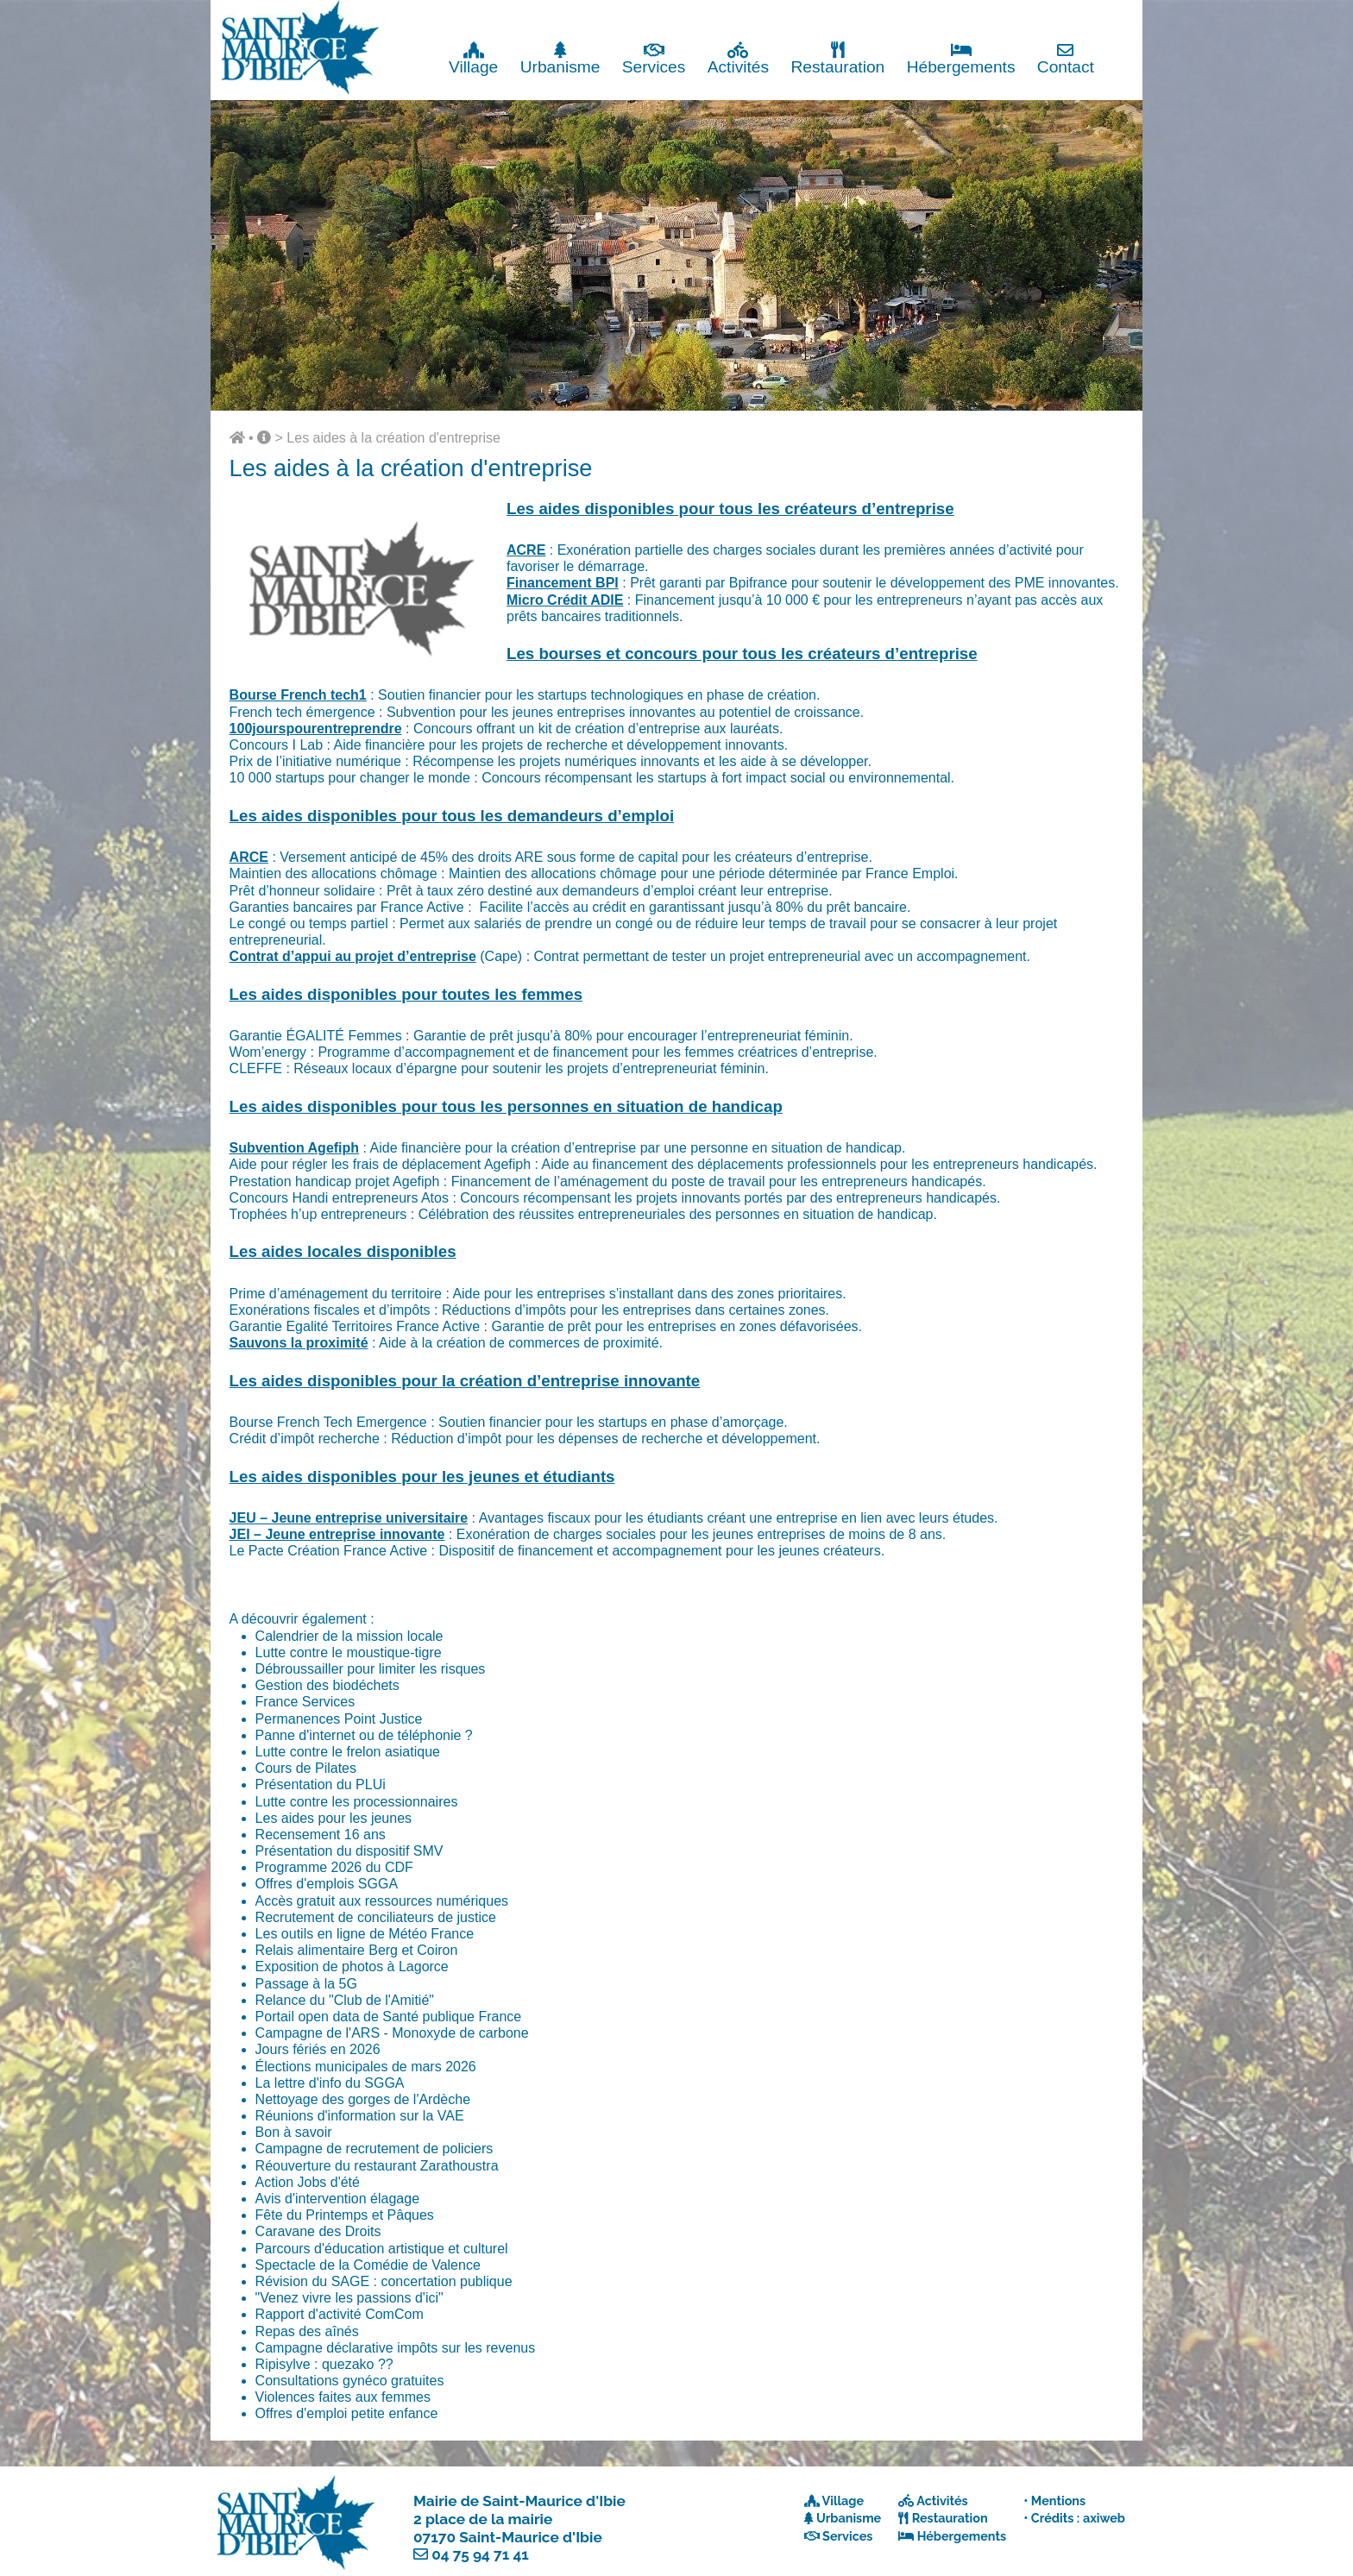  I want to click on Cours de Pilates, so click(305, 1768).